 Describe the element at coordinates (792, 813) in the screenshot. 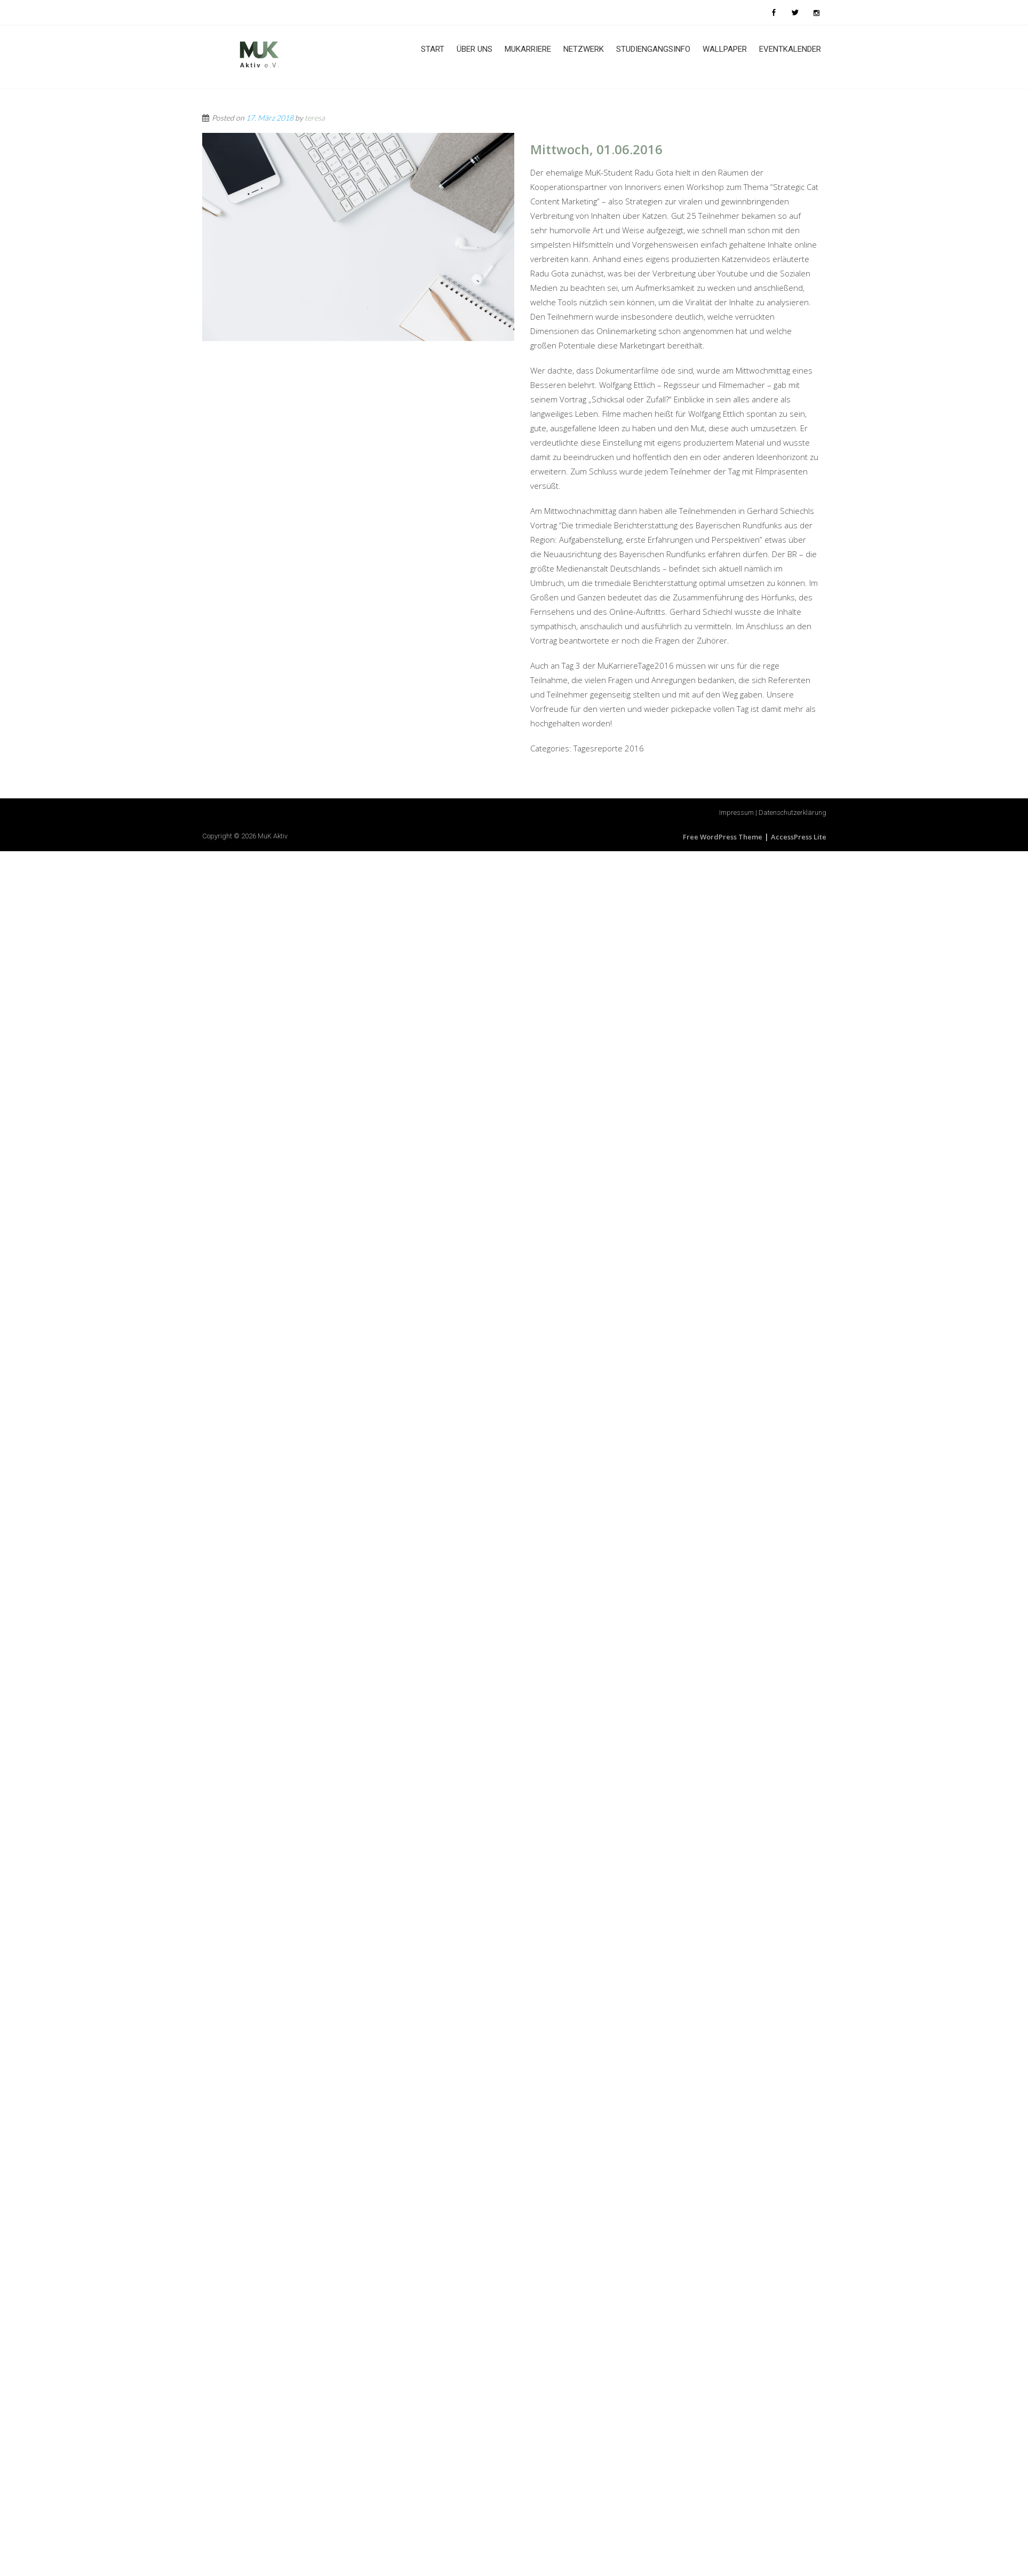

I see `Datenschutzerklärung` at that location.